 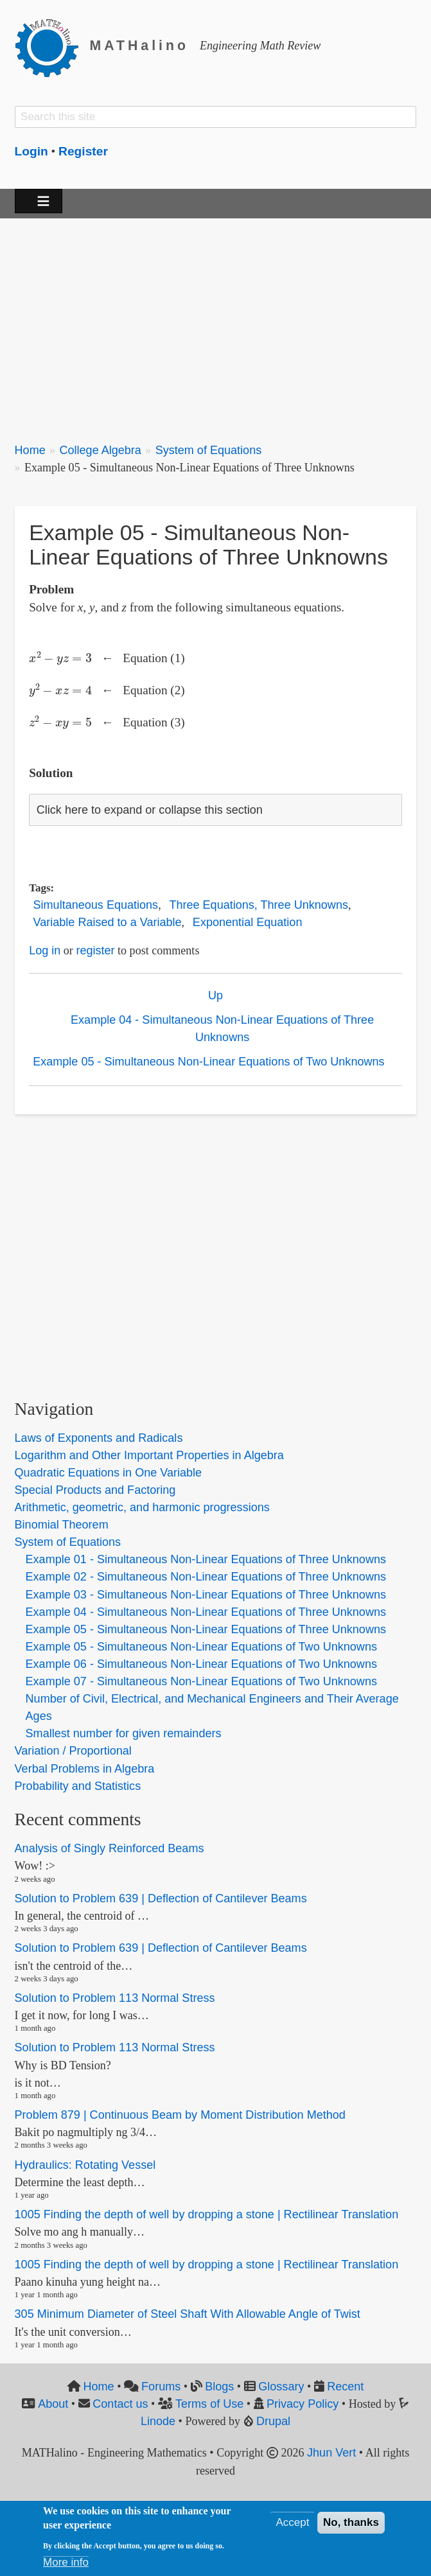 I want to click on Recent, so click(x=345, y=2386).